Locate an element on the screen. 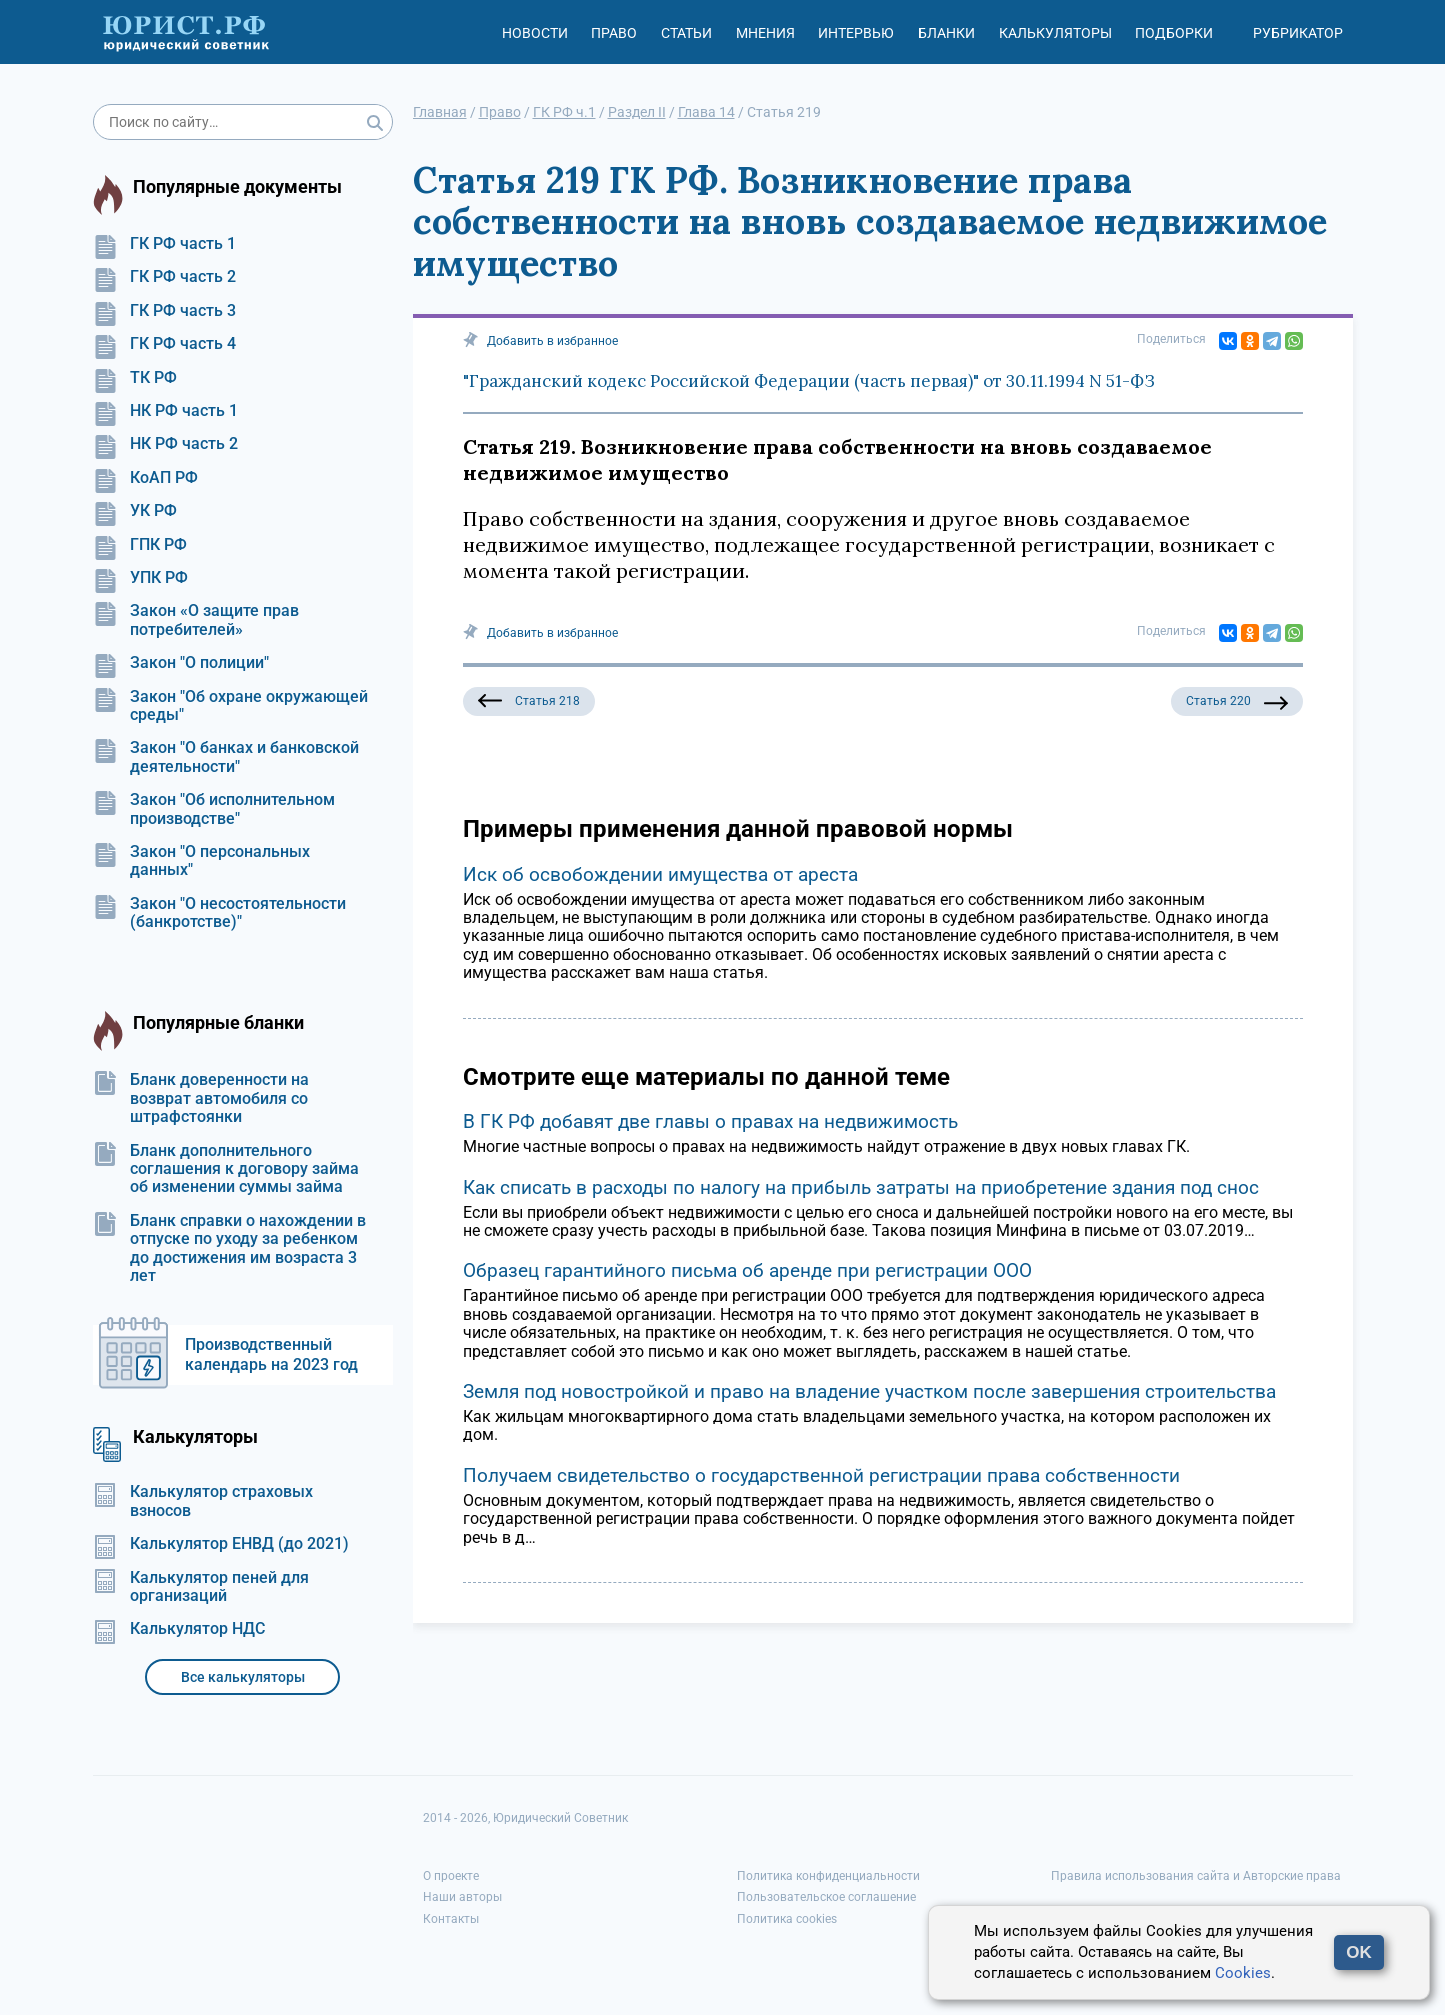 The height and width of the screenshot is (2015, 1445). Подборки is located at coordinates (1174, 33).